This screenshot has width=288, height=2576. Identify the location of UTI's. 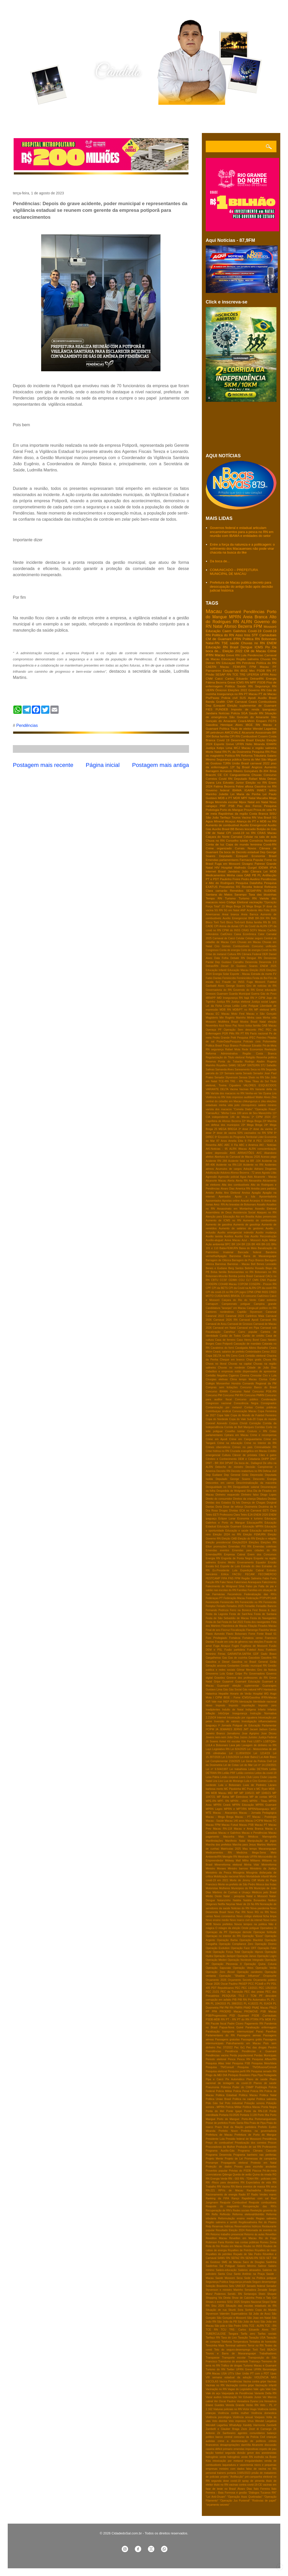
(231, 2373).